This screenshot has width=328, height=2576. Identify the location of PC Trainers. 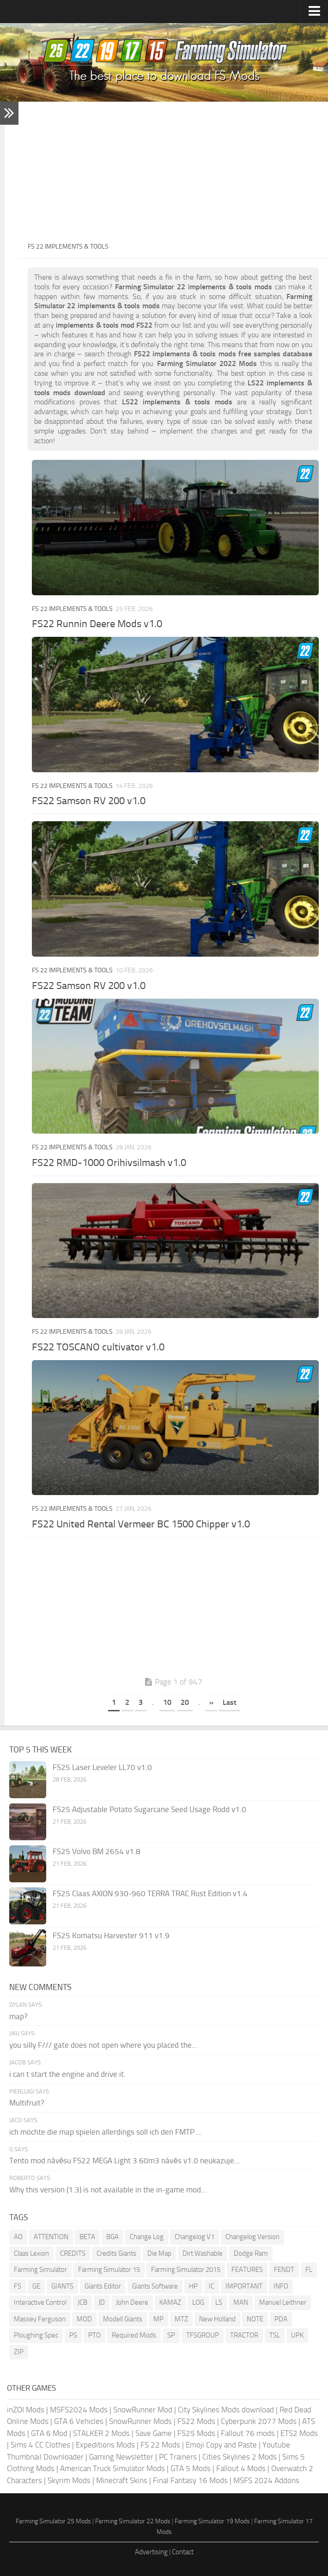
(178, 2456).